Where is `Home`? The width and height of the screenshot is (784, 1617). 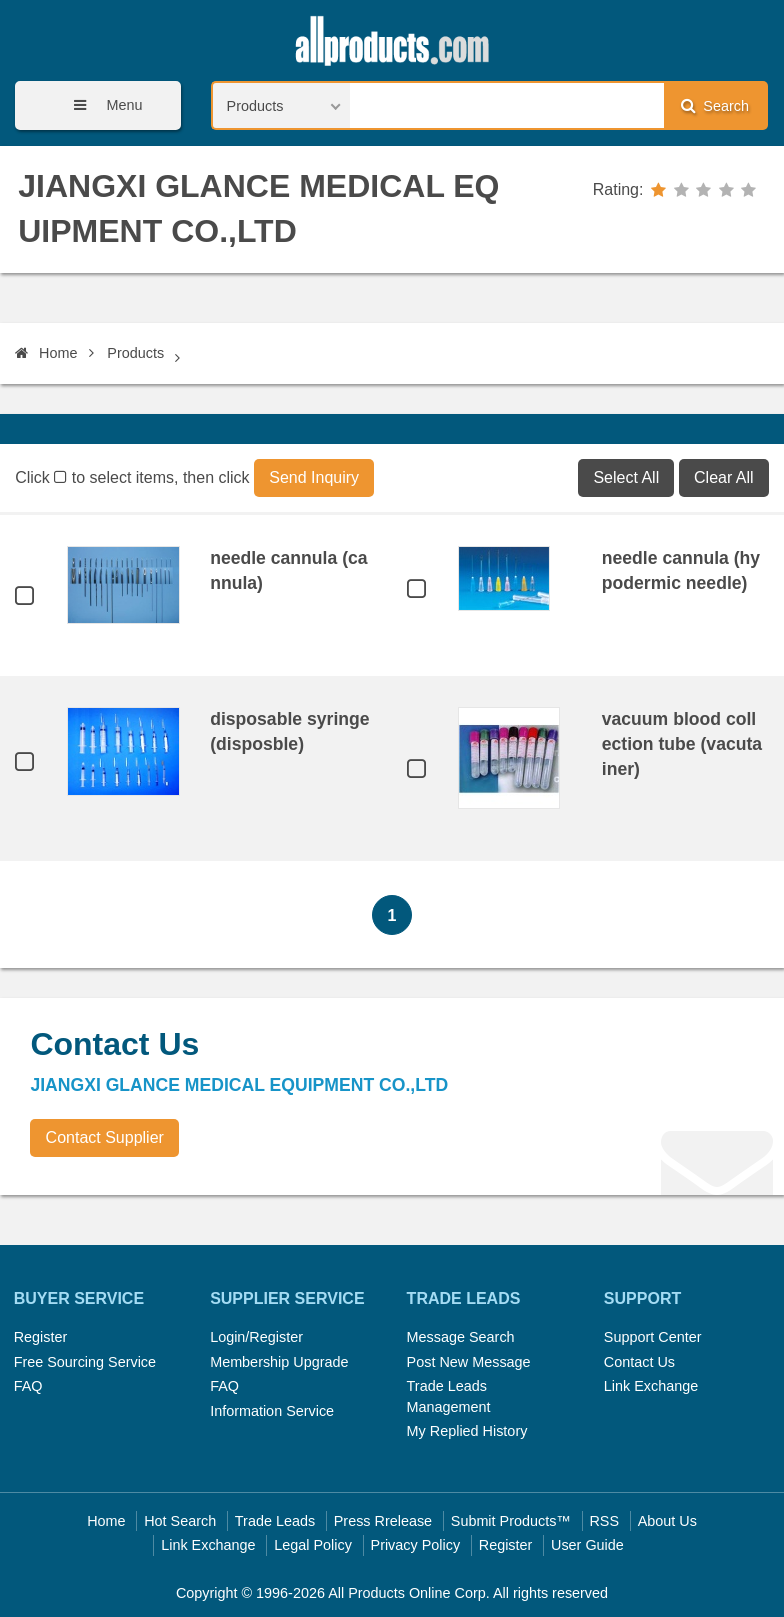
Home is located at coordinates (46, 353).